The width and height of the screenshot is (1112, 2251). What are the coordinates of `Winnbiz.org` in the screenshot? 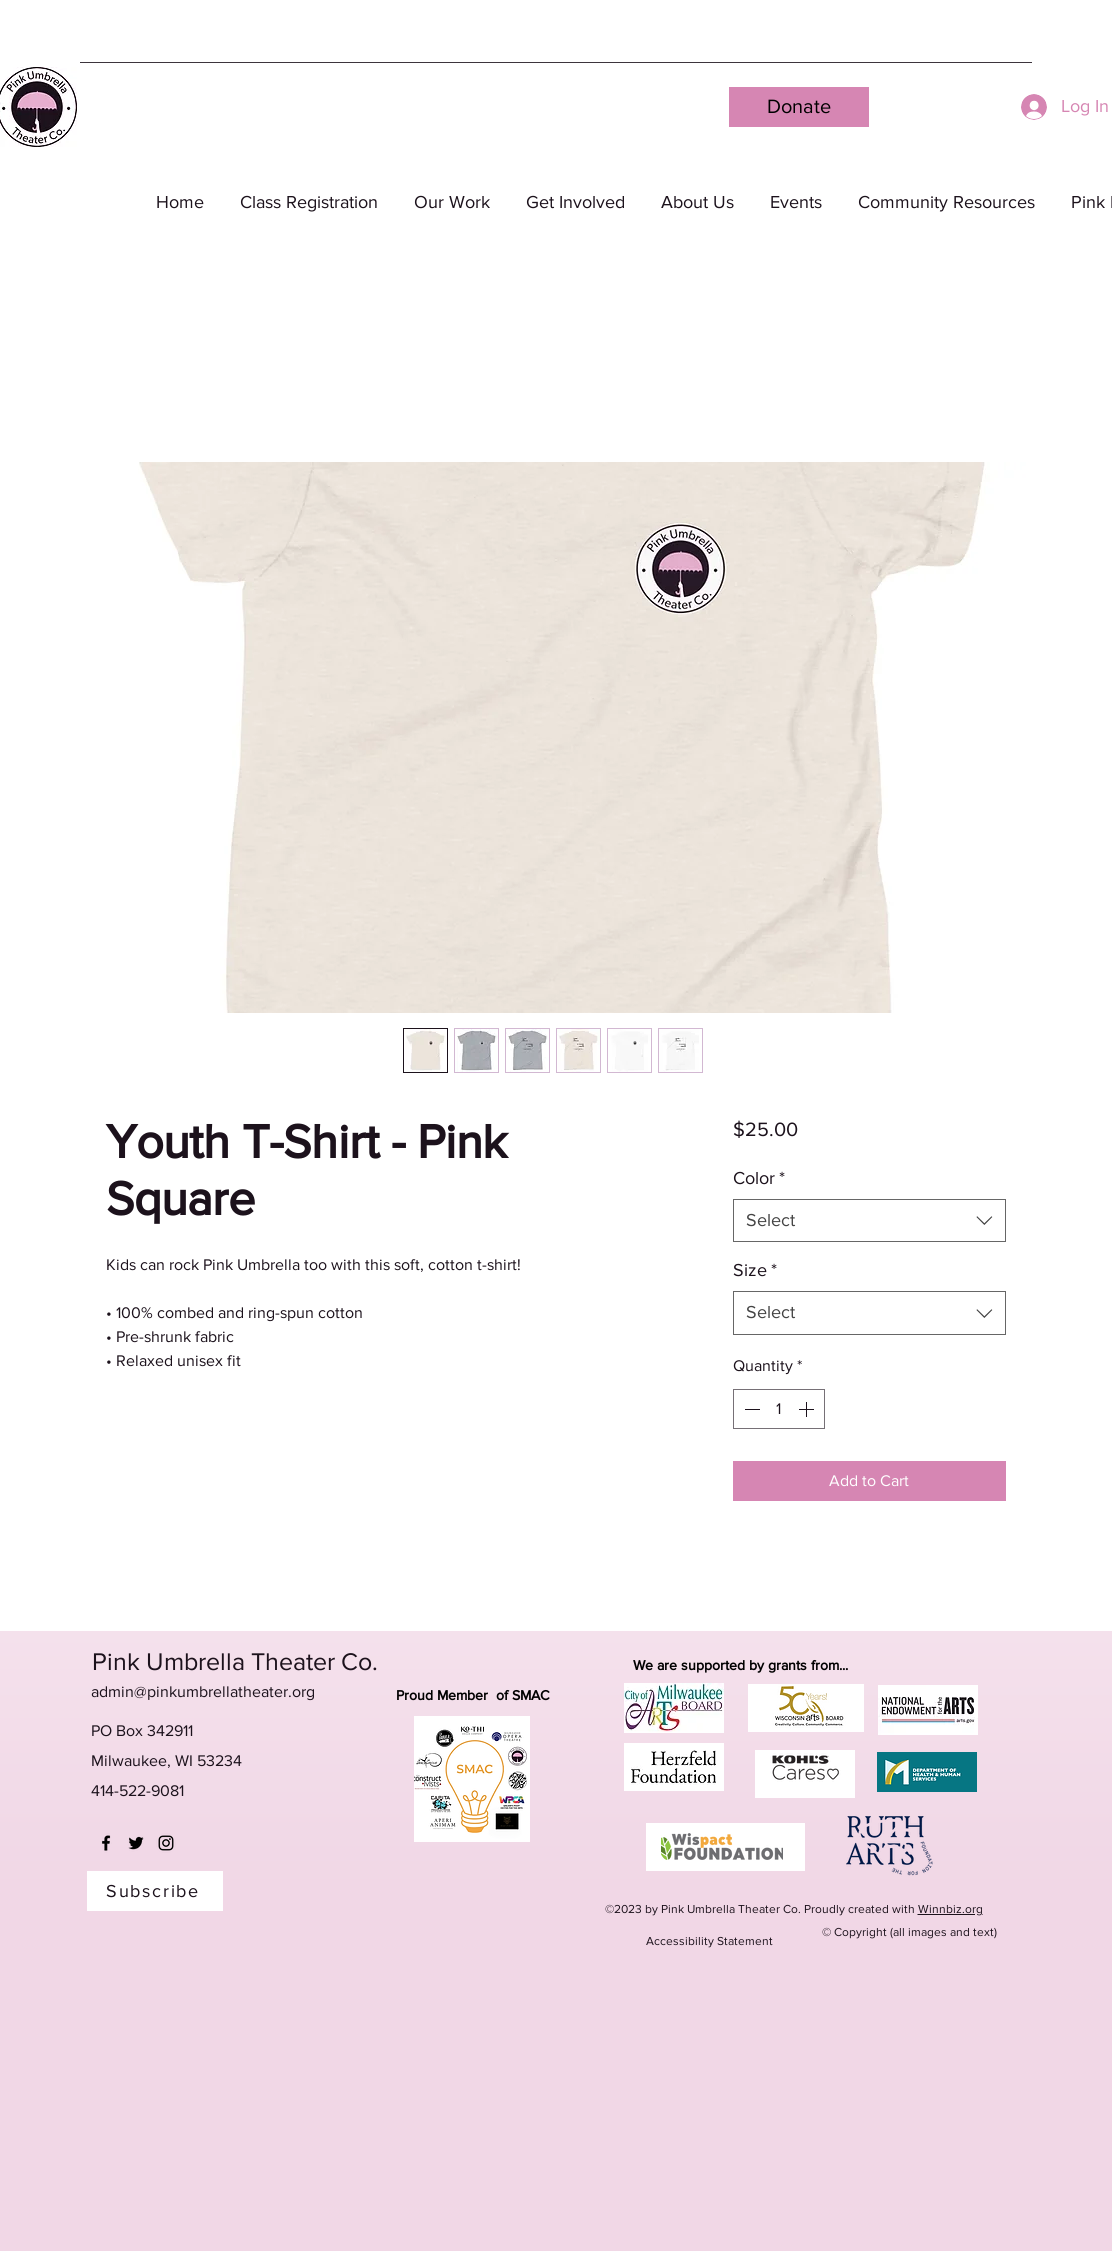 It's located at (950, 1909).